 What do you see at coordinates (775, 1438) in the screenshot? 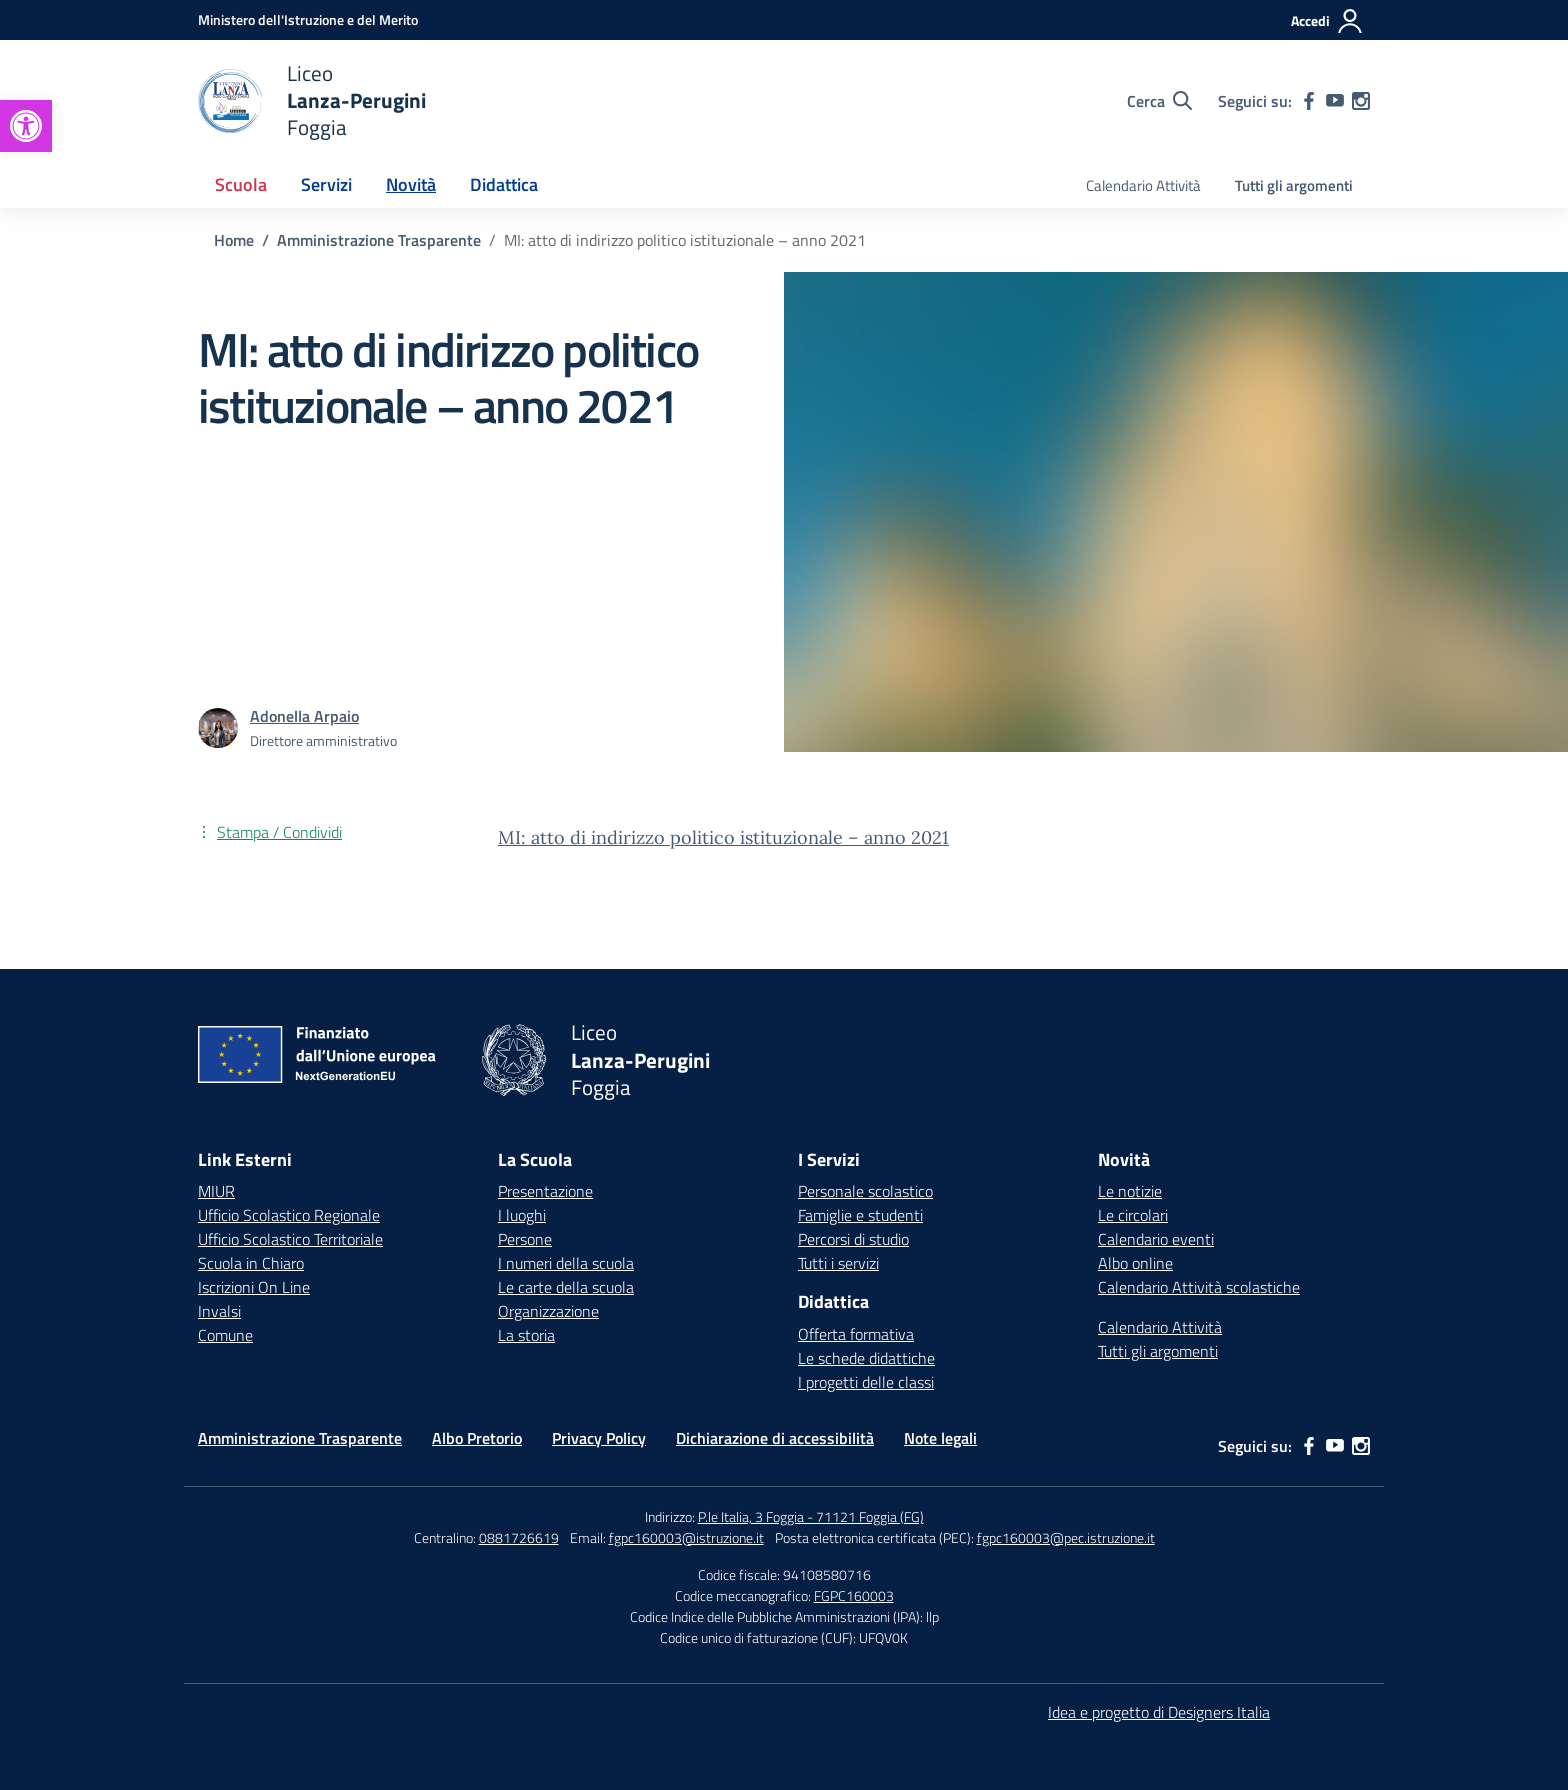
I see `Dichiarazione di accessibilità` at bounding box center [775, 1438].